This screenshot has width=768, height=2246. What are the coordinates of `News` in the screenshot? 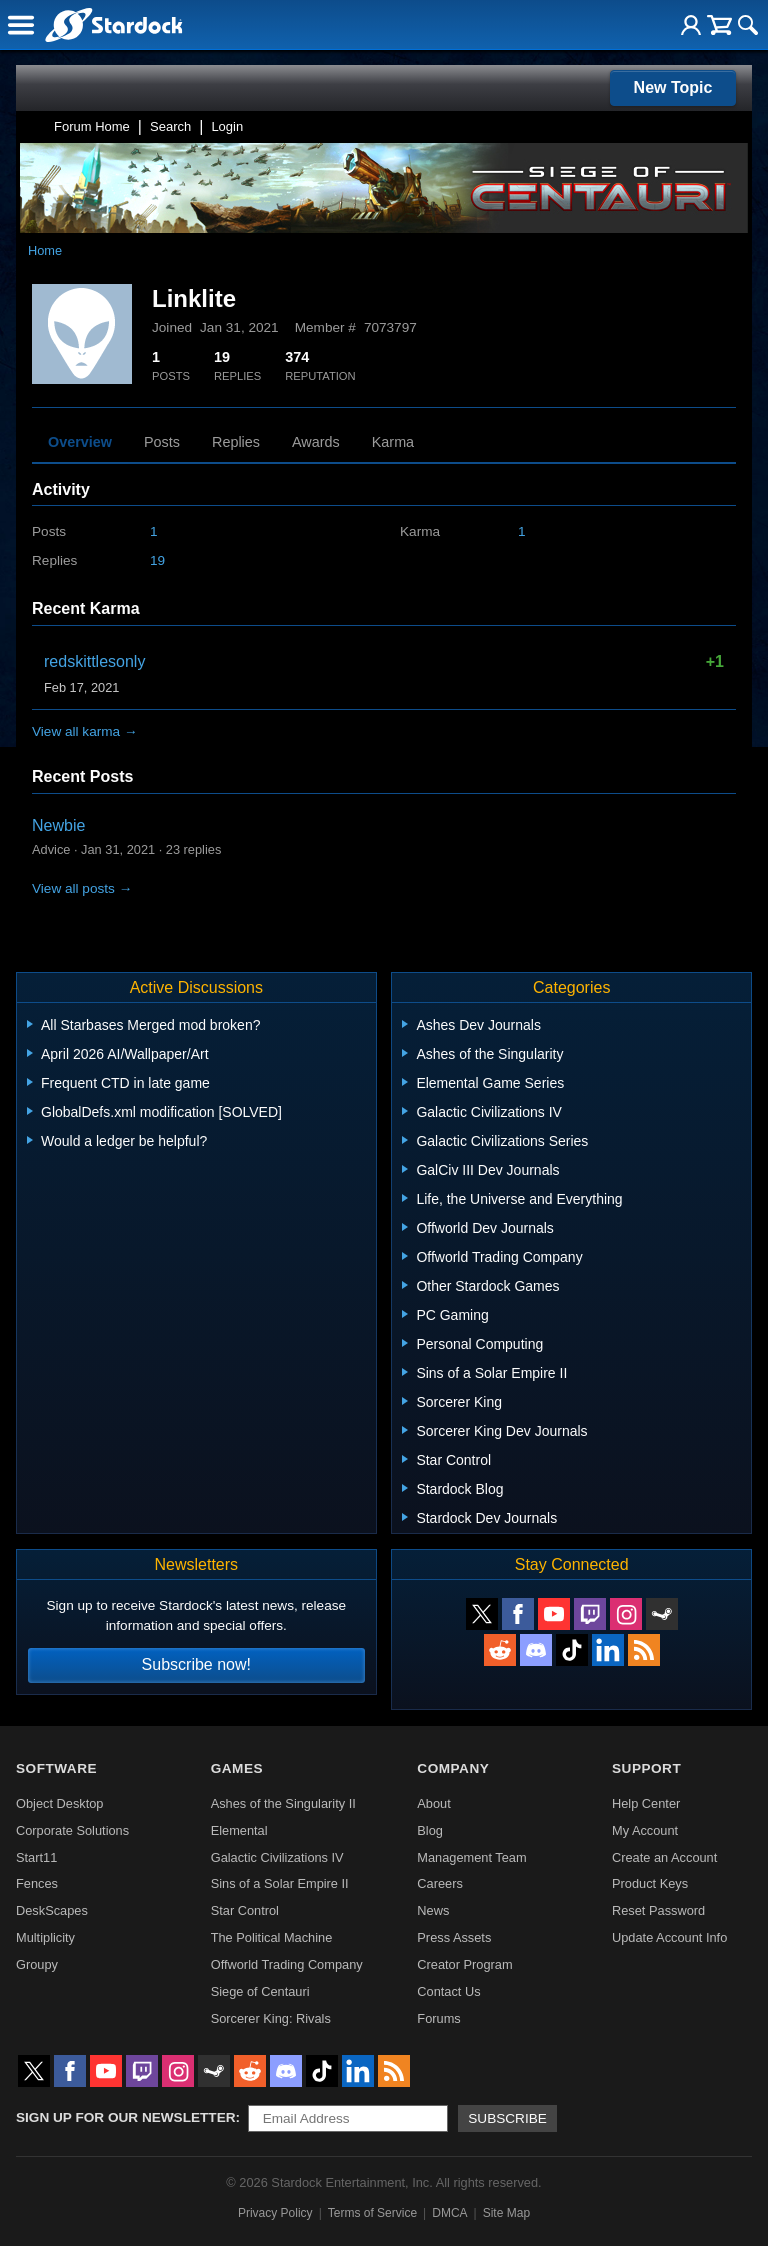 It's located at (433, 1910).